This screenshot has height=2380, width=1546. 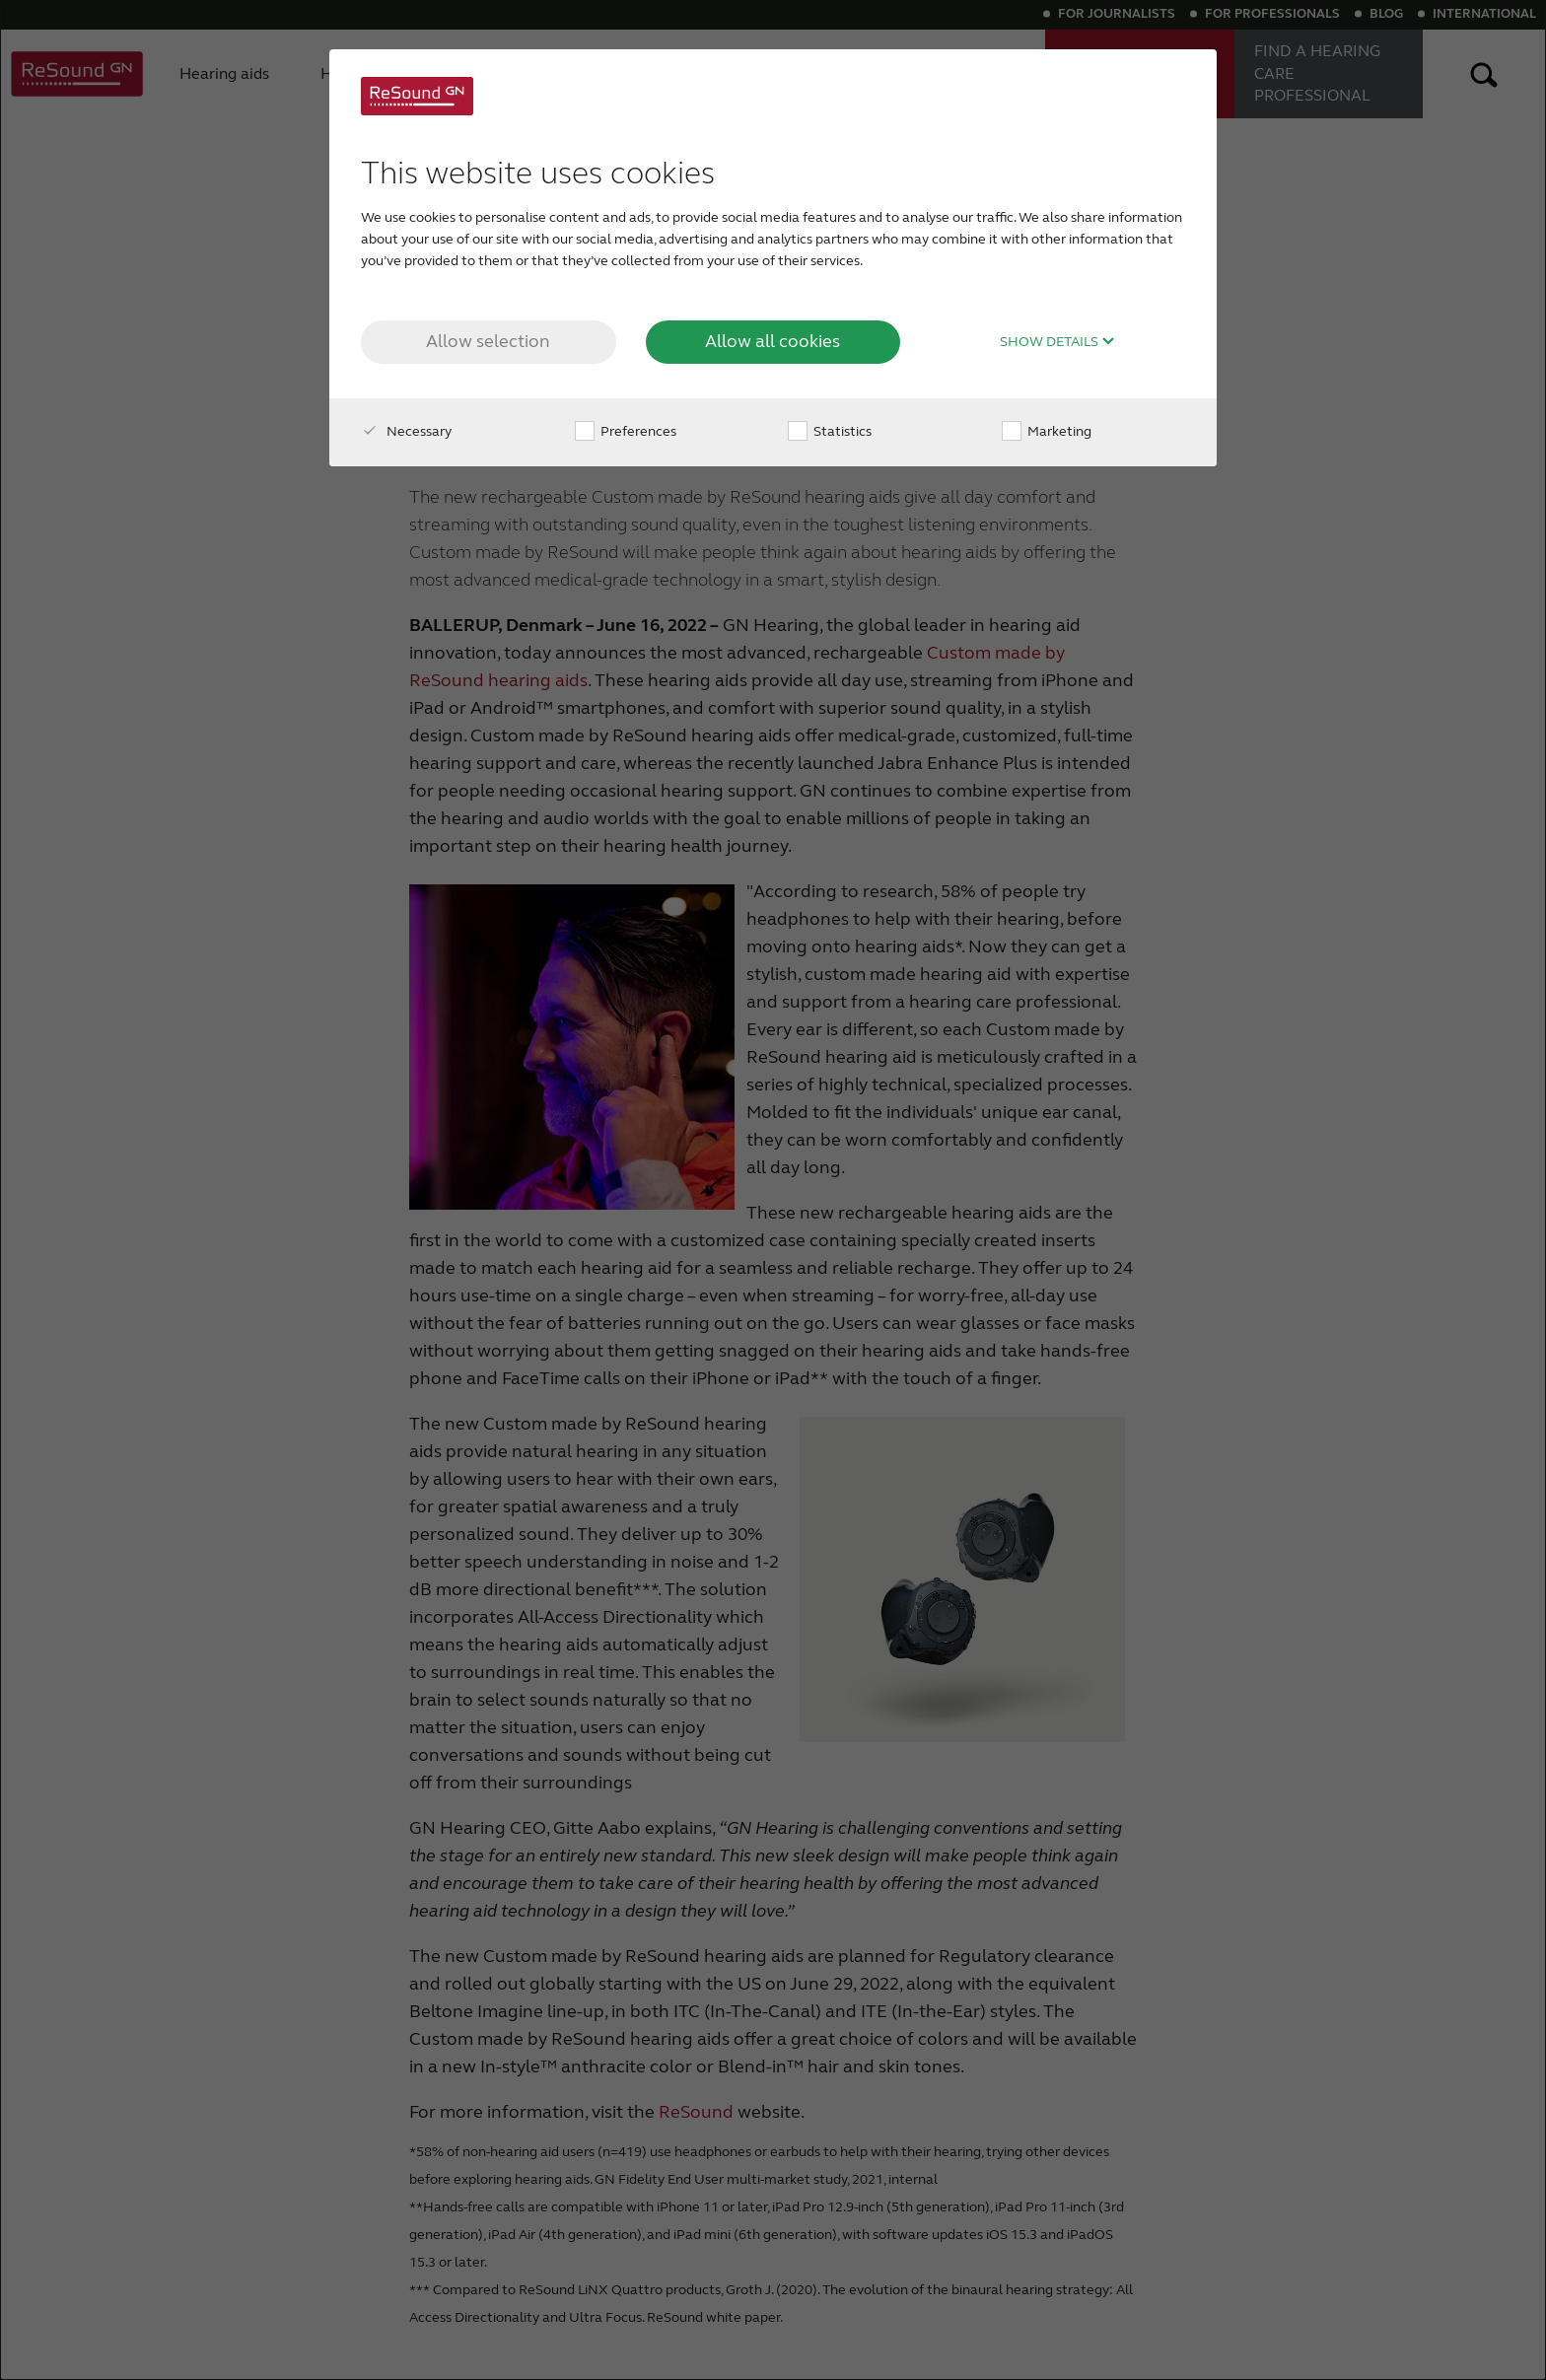 What do you see at coordinates (830, 431) in the screenshot?
I see `Statistics [checkbox]` at bounding box center [830, 431].